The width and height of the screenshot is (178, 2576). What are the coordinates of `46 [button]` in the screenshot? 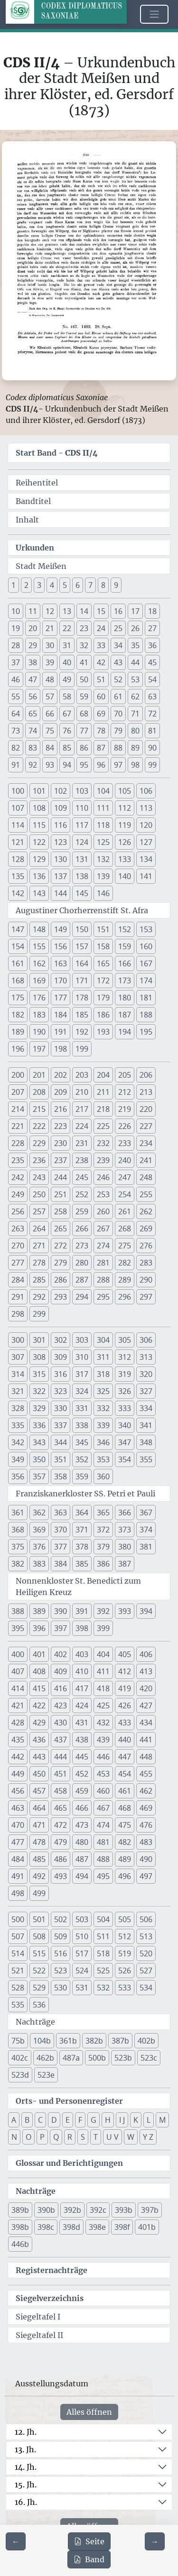 It's located at (15, 679).